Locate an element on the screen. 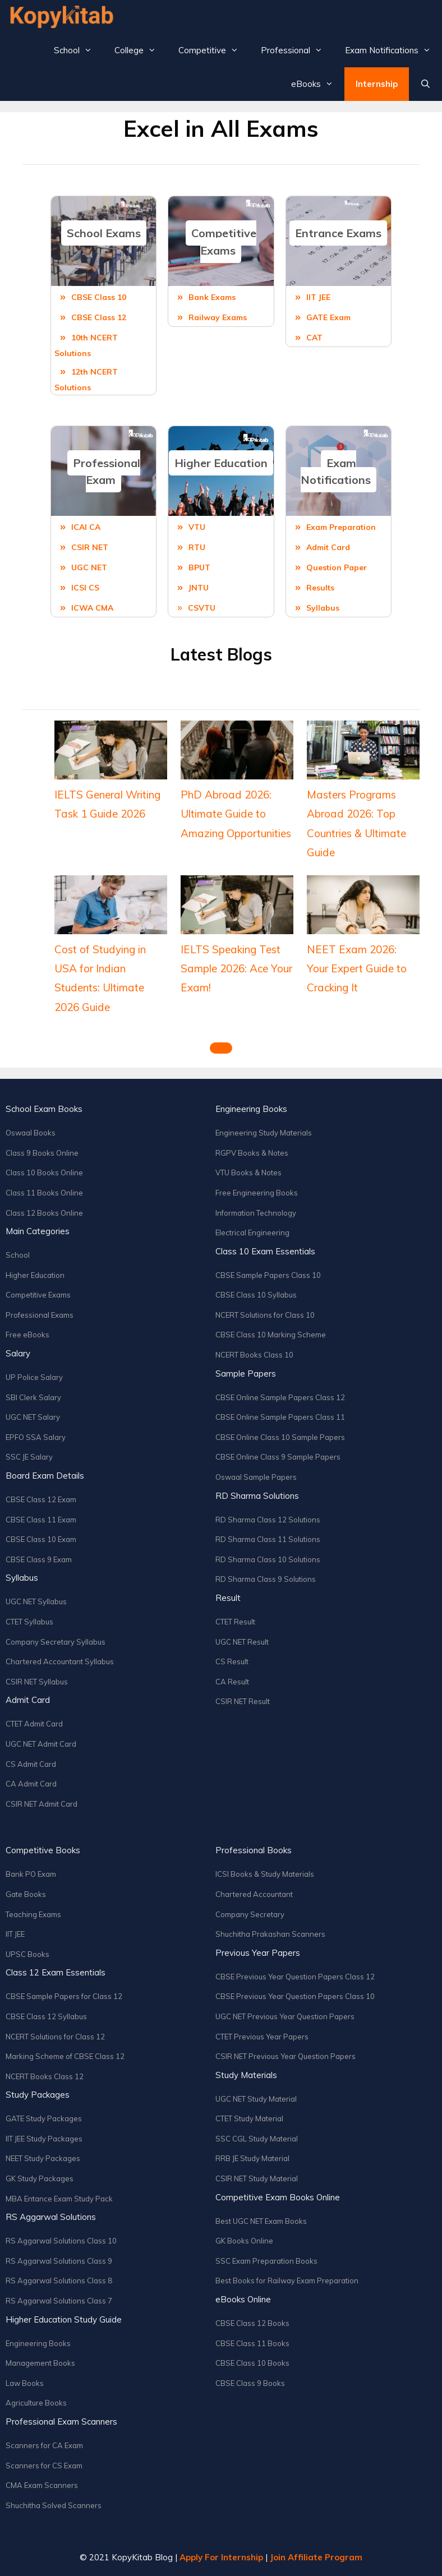 This screenshot has height=2576, width=442. Company Secretary Syllabus is located at coordinates (55, 1641).